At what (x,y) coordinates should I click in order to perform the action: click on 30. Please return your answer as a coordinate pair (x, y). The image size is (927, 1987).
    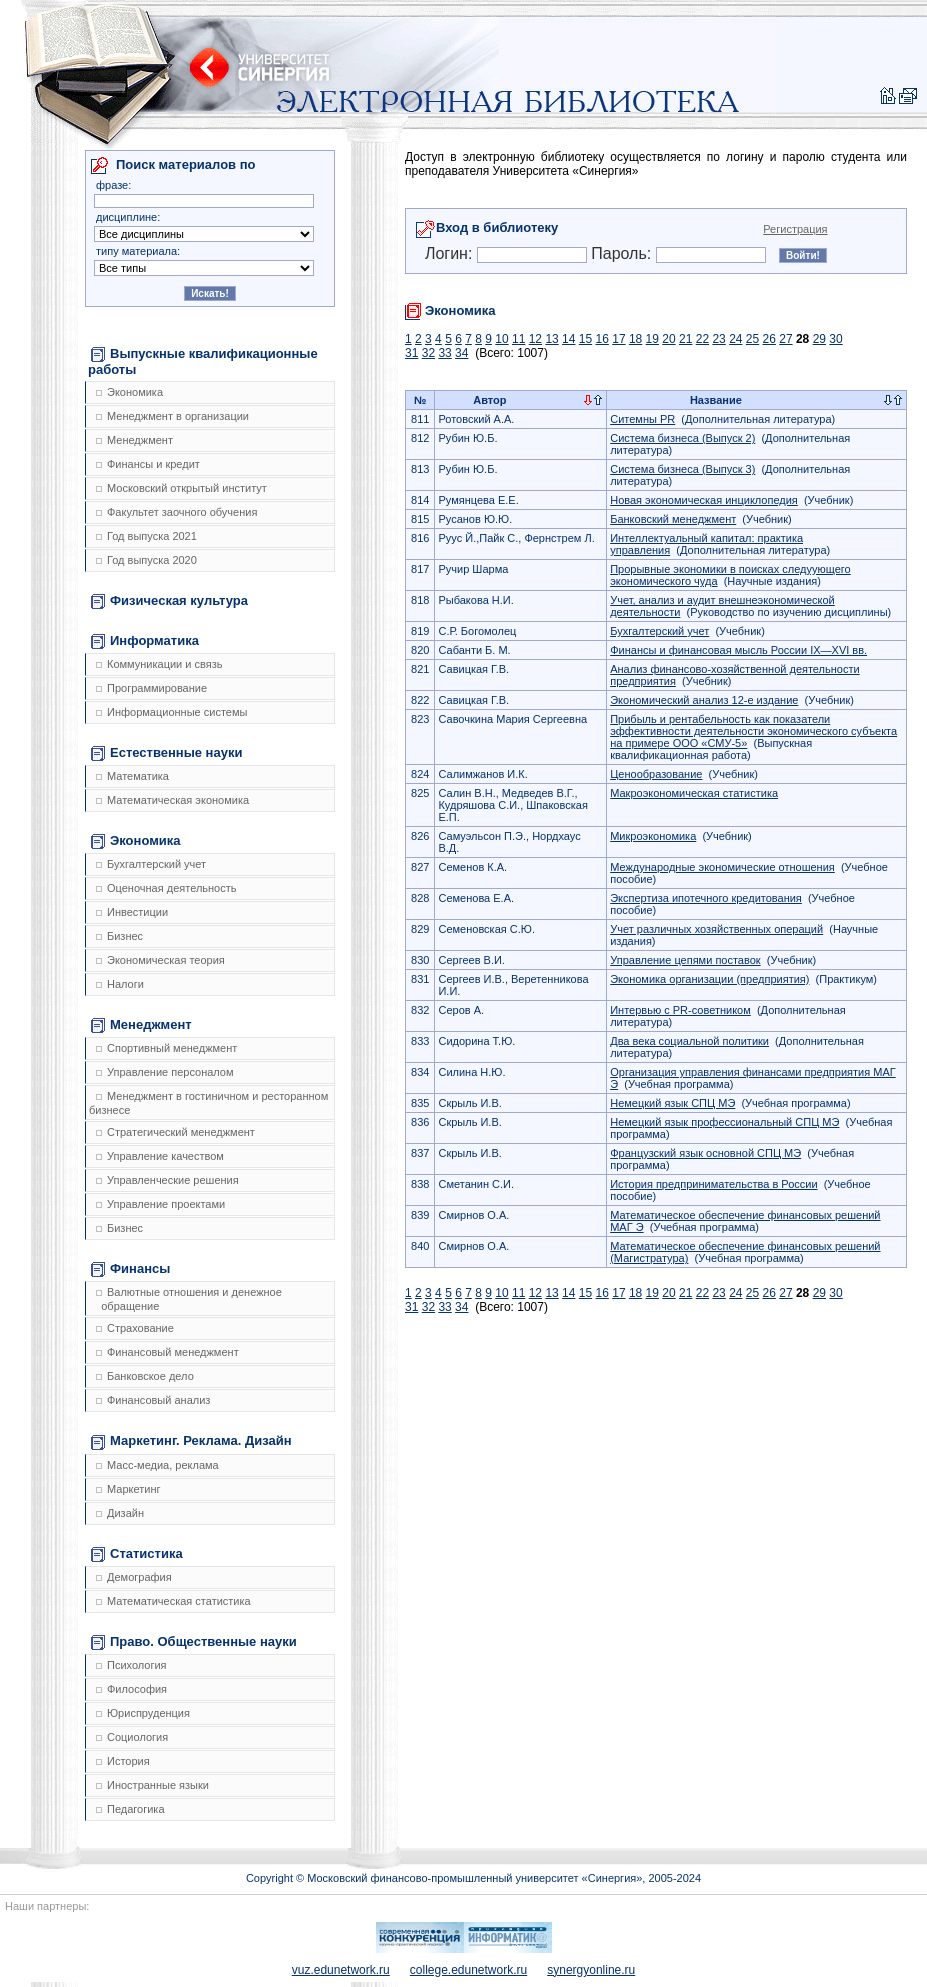
    Looking at the image, I should click on (835, 339).